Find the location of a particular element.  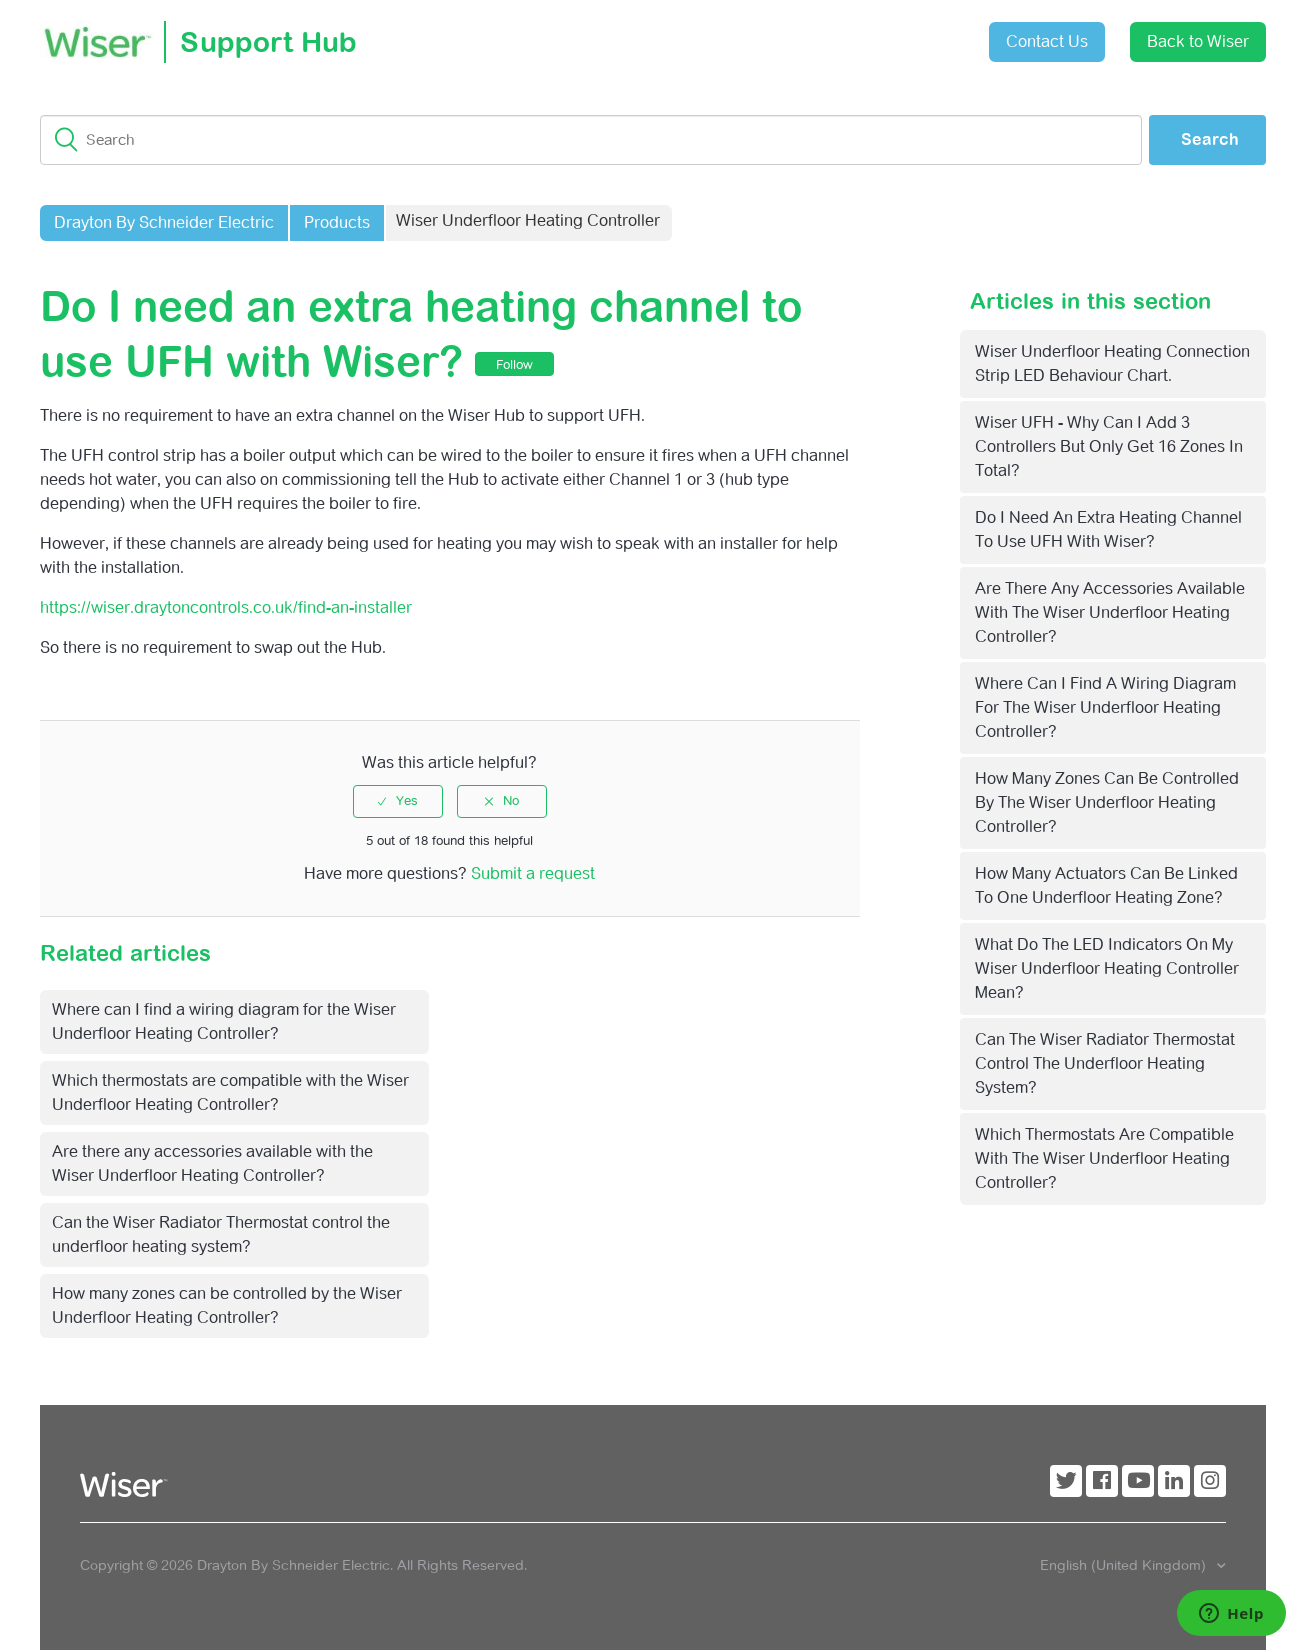

Wiser Underfloor Heating connection strip LED behaviour chart. is located at coordinates (1112, 363).